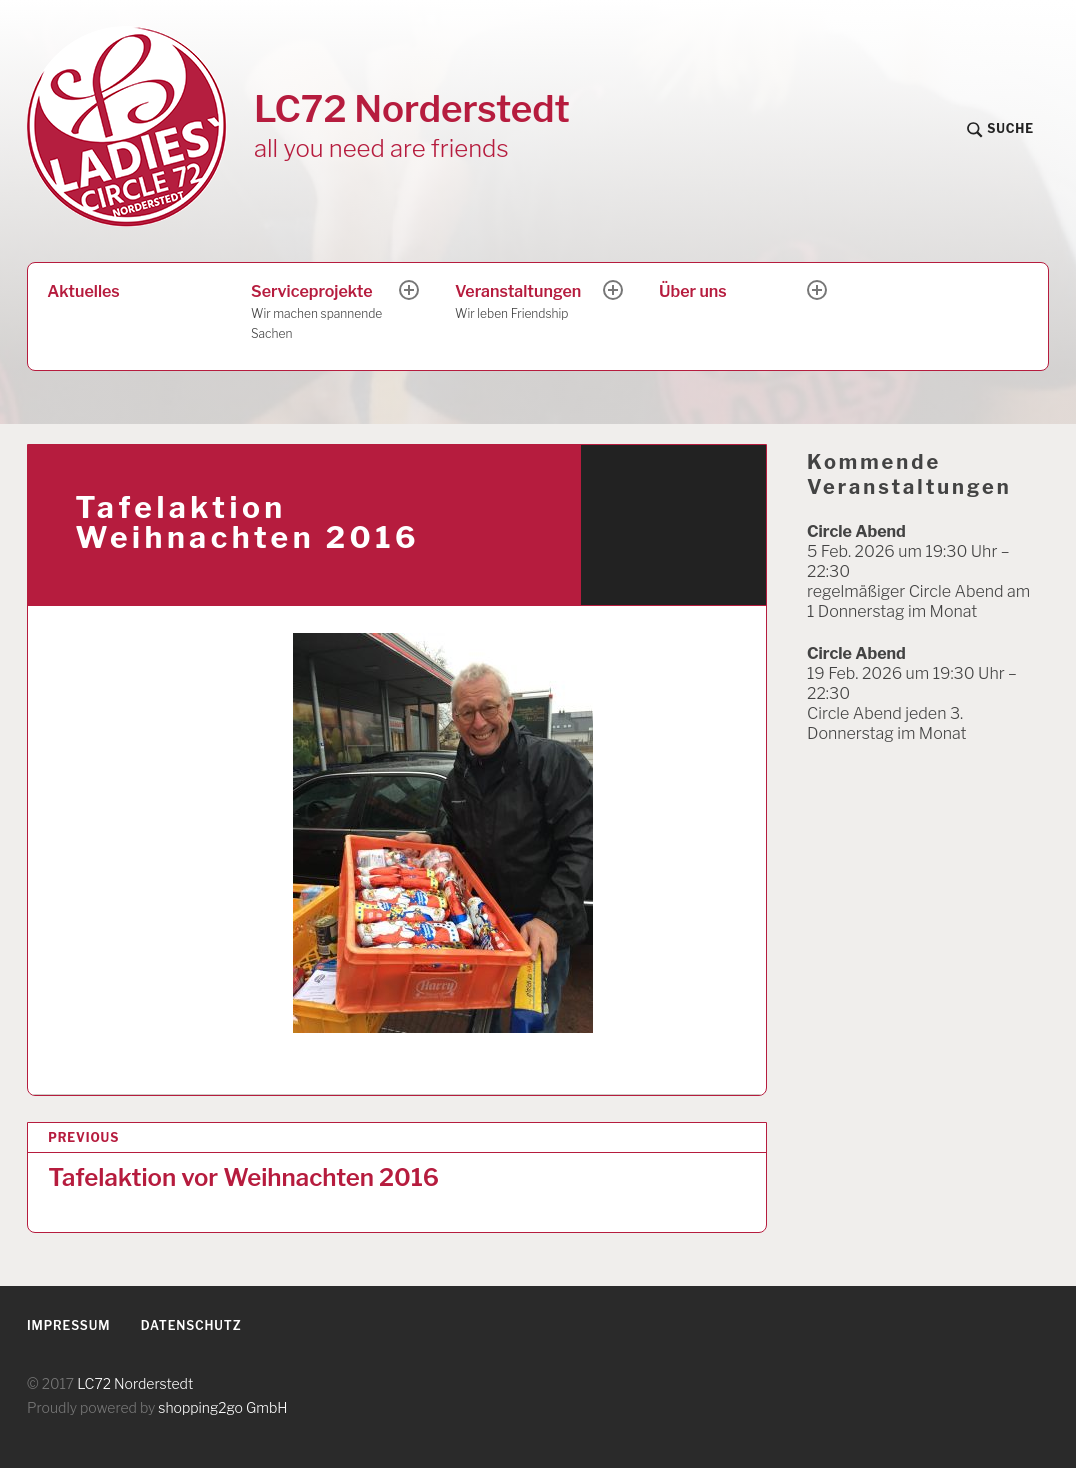 This screenshot has width=1076, height=1468. What do you see at coordinates (530, 303) in the screenshot?
I see `Veranstaltungen` at bounding box center [530, 303].